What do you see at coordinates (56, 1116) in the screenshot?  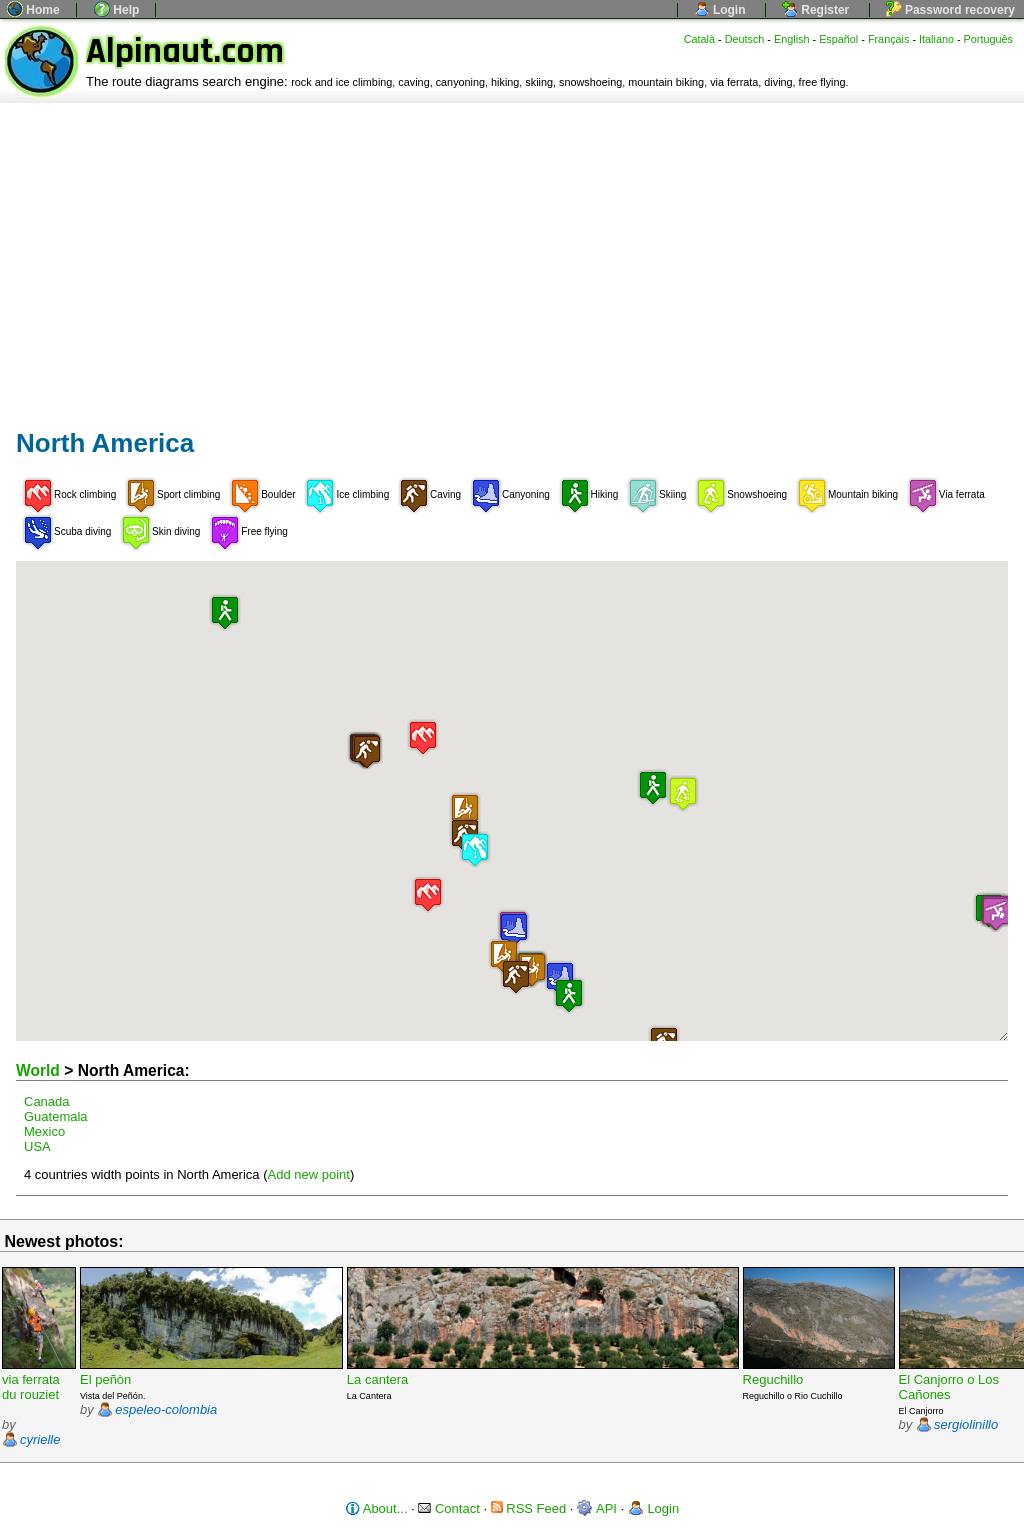 I see `Guatemala` at bounding box center [56, 1116].